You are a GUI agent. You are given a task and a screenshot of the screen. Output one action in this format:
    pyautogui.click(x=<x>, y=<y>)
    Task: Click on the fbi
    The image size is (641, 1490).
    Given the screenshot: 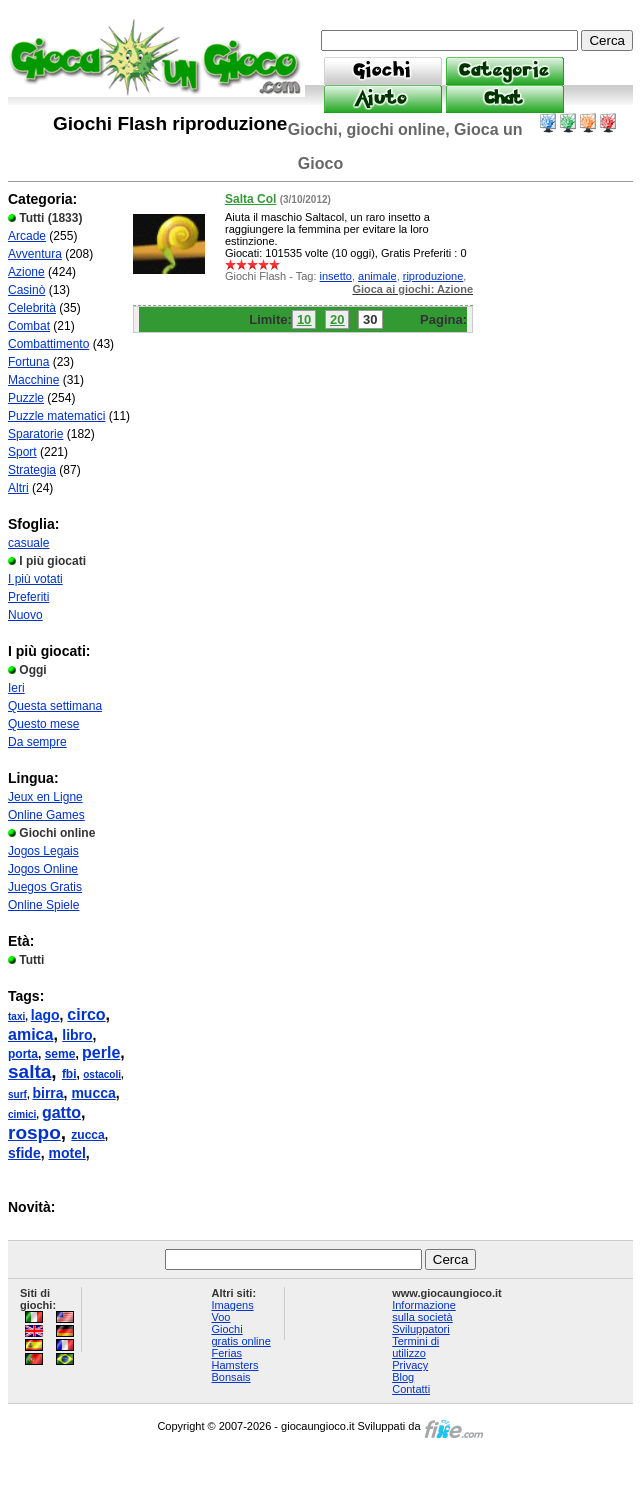 What is the action you would take?
    pyautogui.click(x=69, y=1074)
    